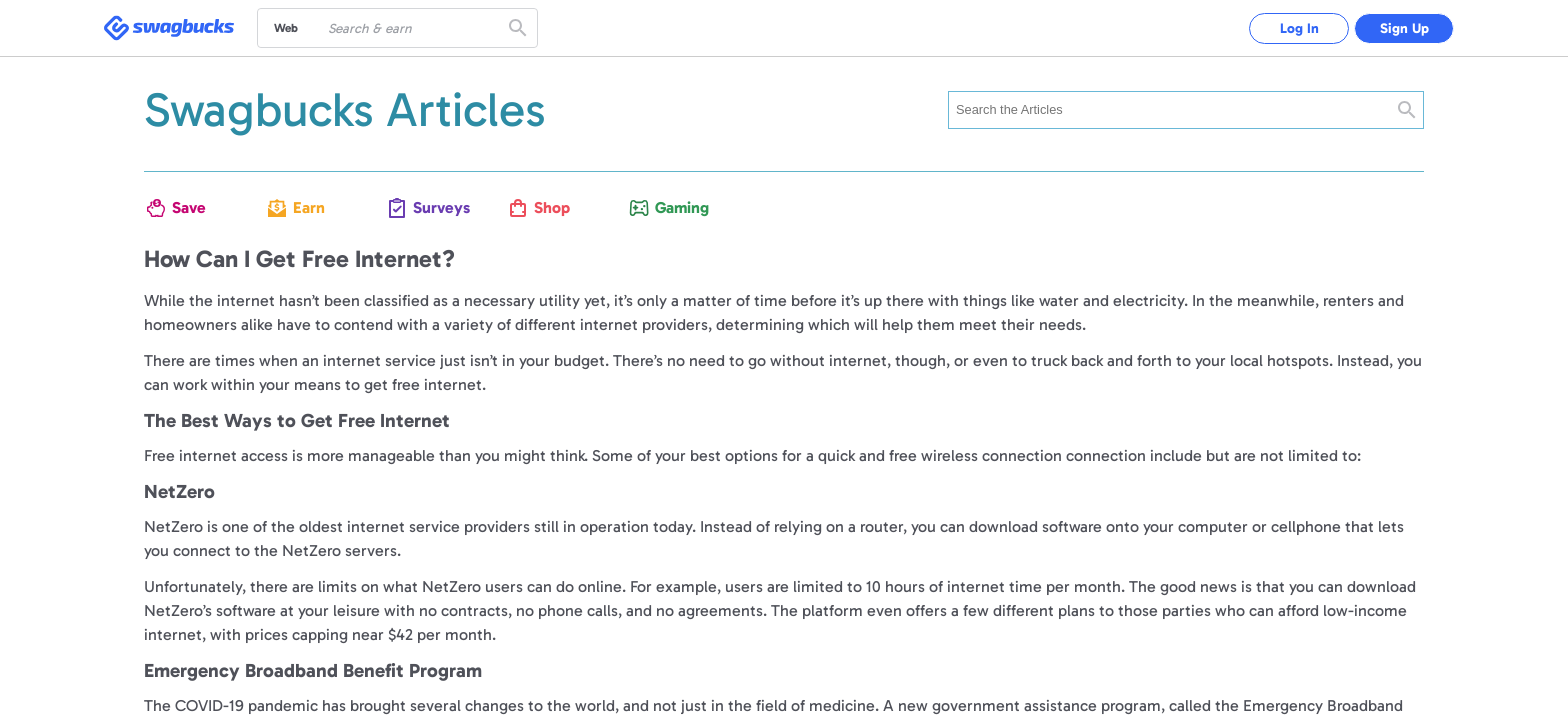 Image resolution: width=1568 pixels, height=720 pixels. Describe the element at coordinates (189, 207) in the screenshot. I see `Save` at that location.